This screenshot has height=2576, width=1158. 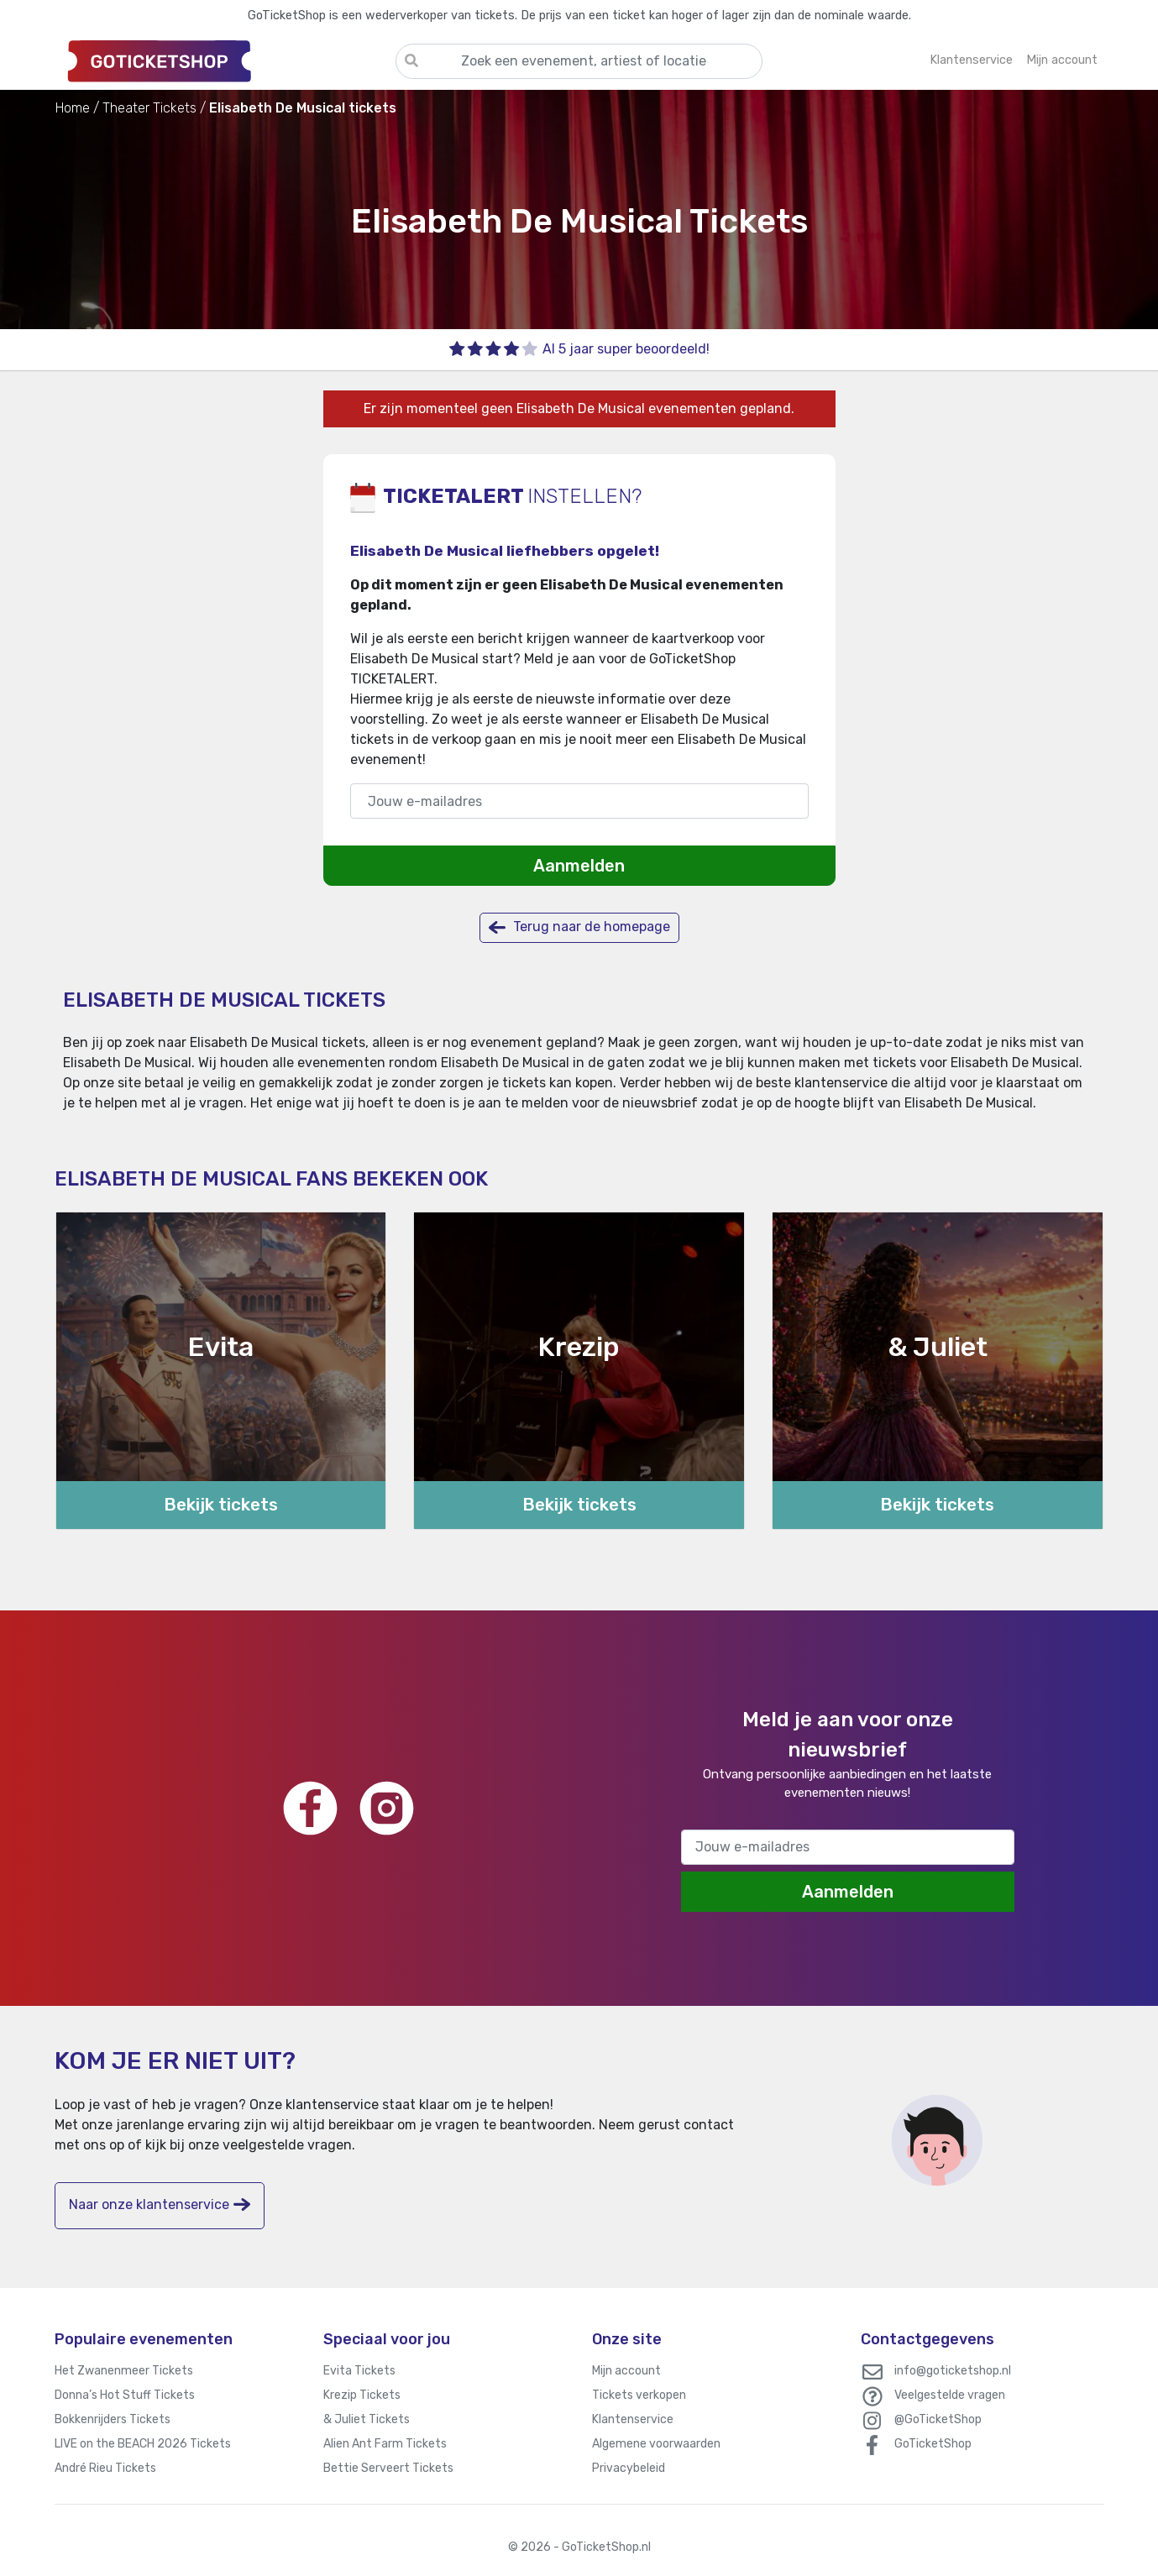 What do you see at coordinates (938, 2419) in the screenshot?
I see `@GoTicketShop` at bounding box center [938, 2419].